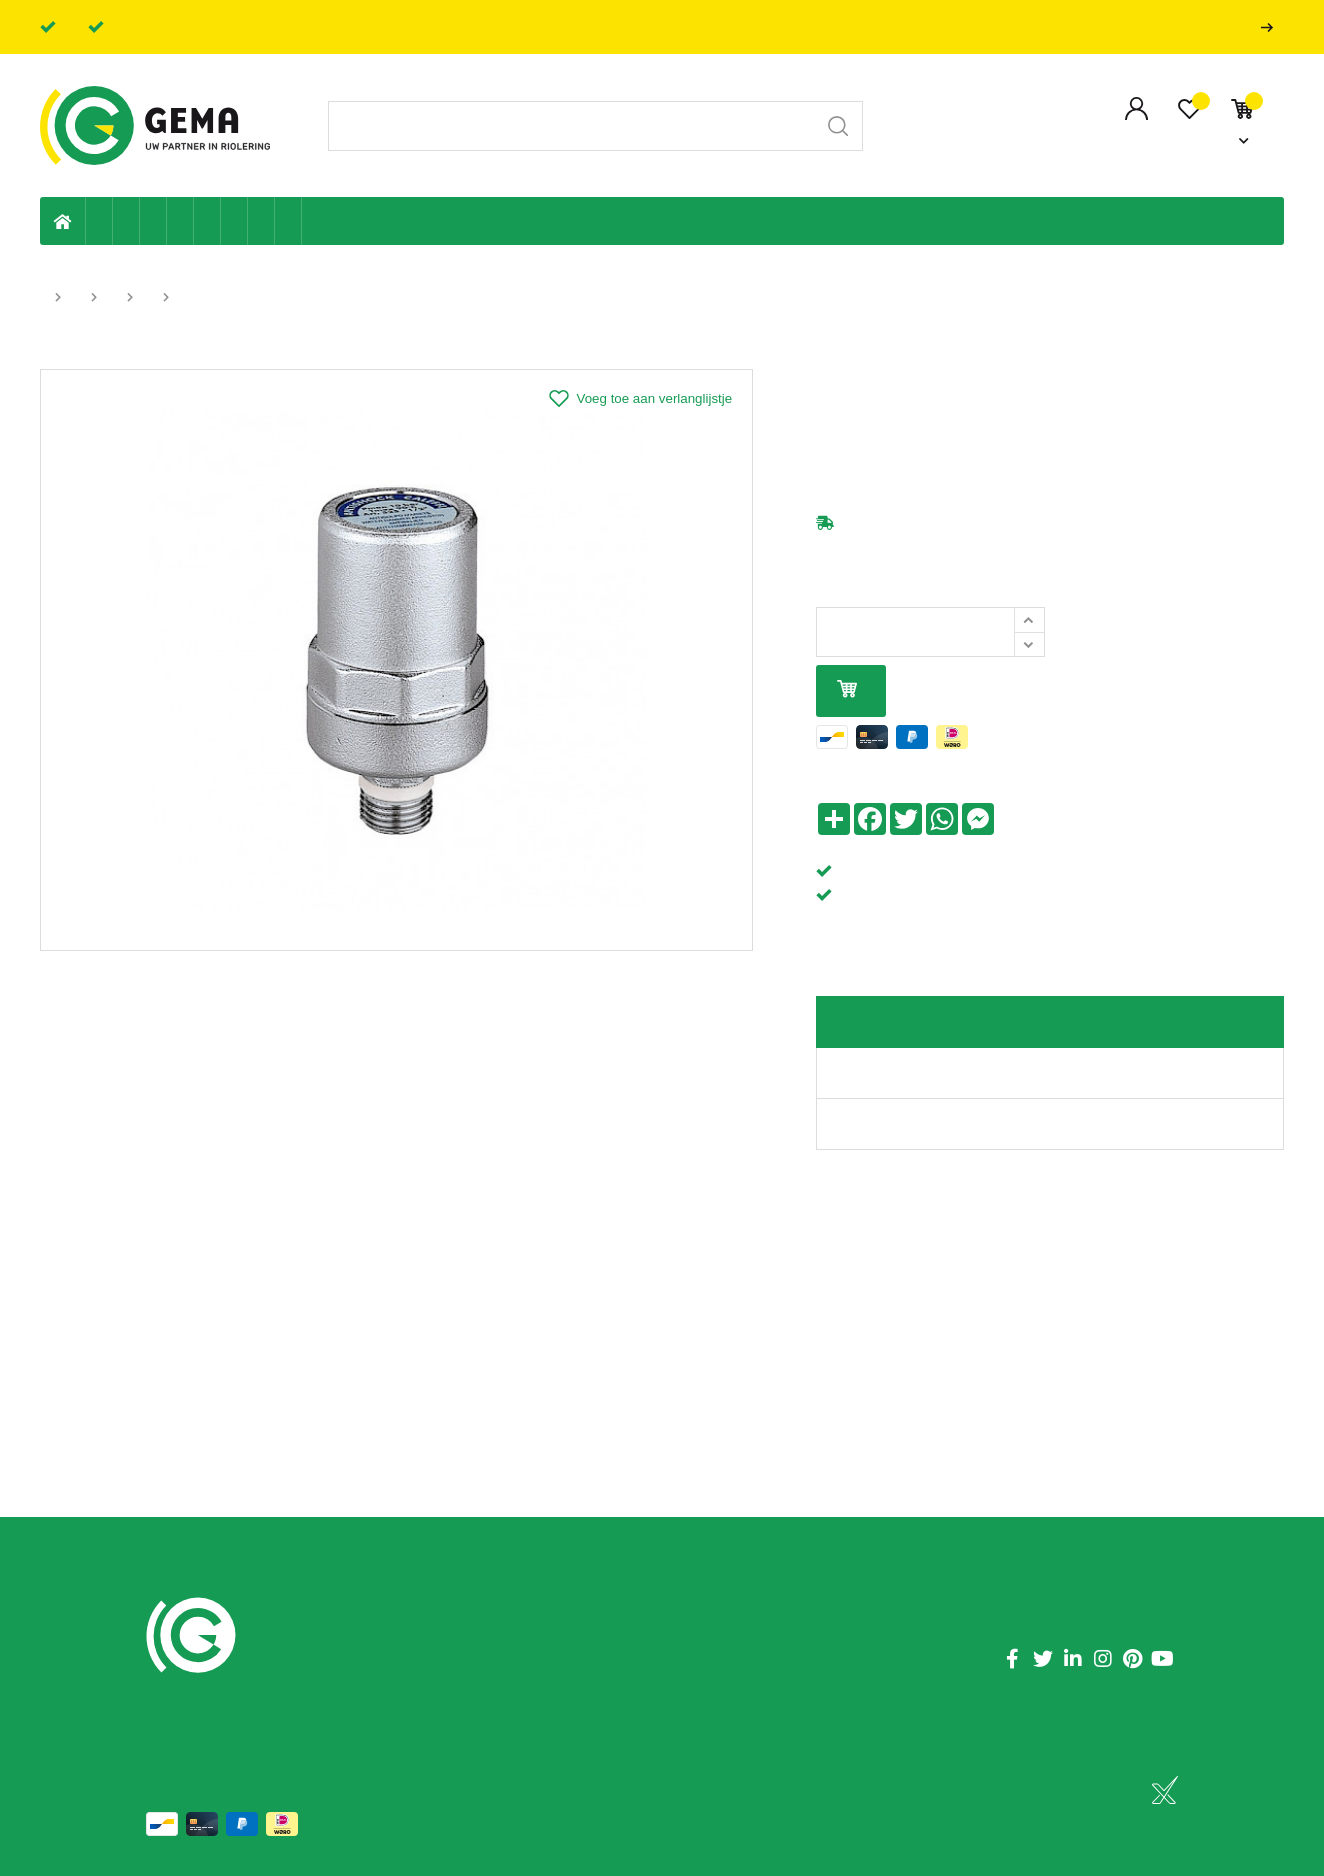 The width and height of the screenshot is (1324, 1876). Describe the element at coordinates (288, 221) in the screenshot. I see `Zwembad` at that location.